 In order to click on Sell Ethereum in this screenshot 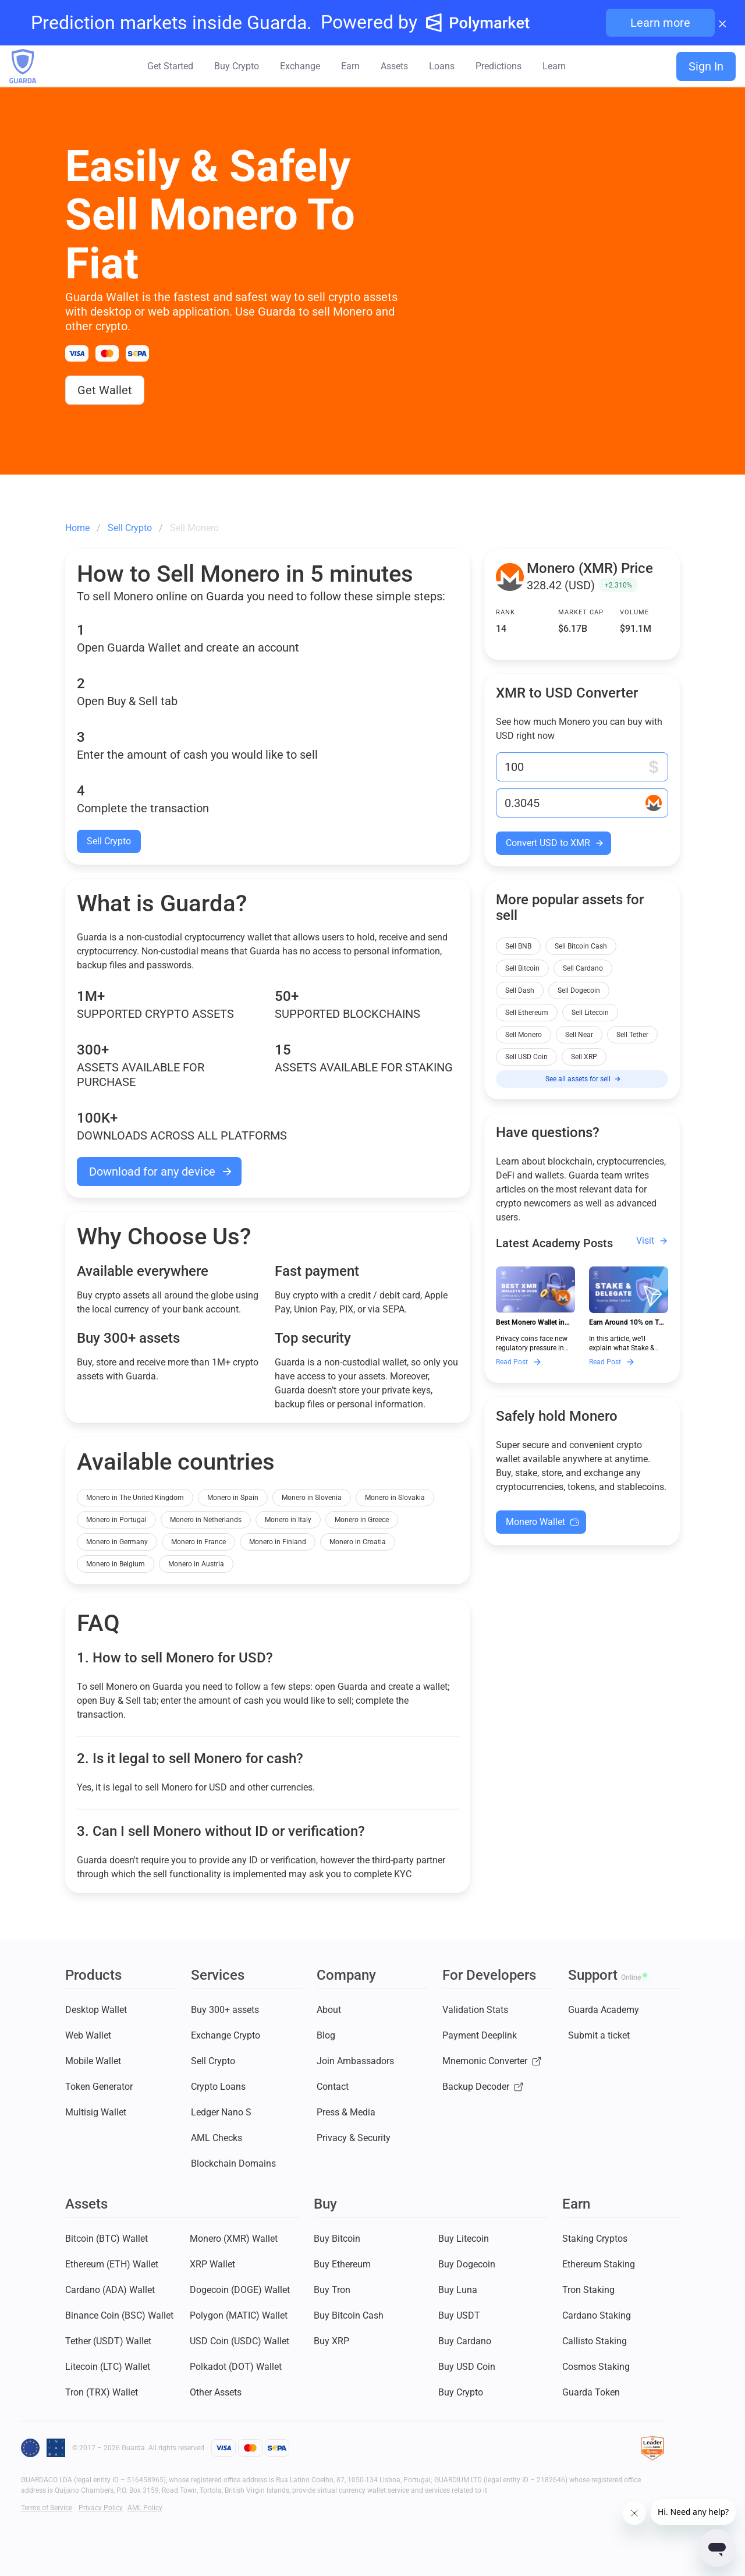, I will do `click(526, 1013)`.